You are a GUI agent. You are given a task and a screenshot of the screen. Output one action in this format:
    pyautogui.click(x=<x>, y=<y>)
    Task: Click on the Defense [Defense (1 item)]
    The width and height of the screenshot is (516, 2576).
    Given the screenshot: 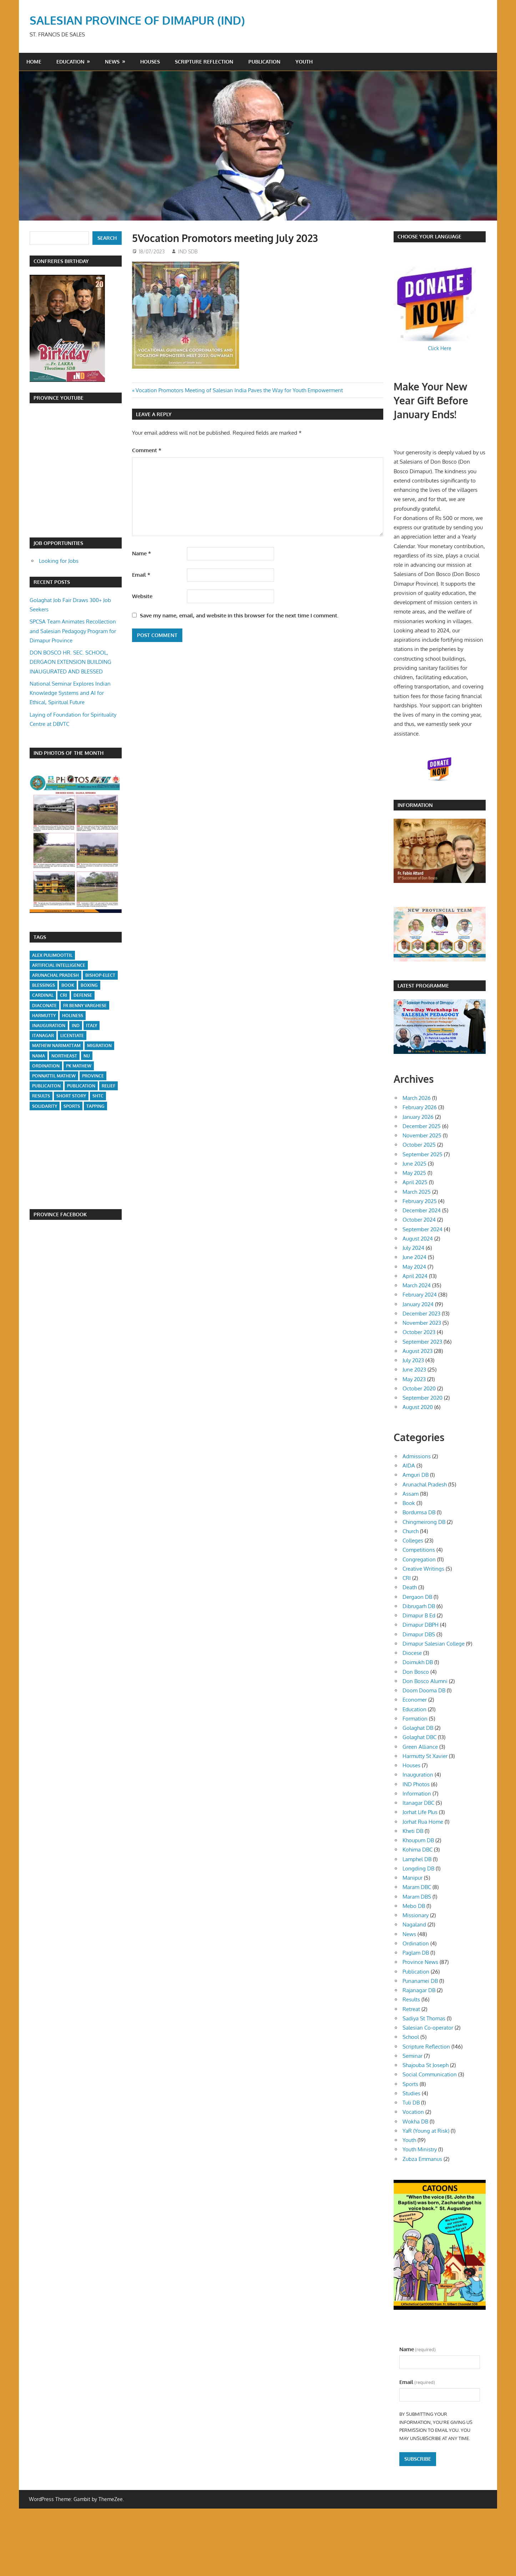 What is the action you would take?
    pyautogui.click(x=83, y=995)
    